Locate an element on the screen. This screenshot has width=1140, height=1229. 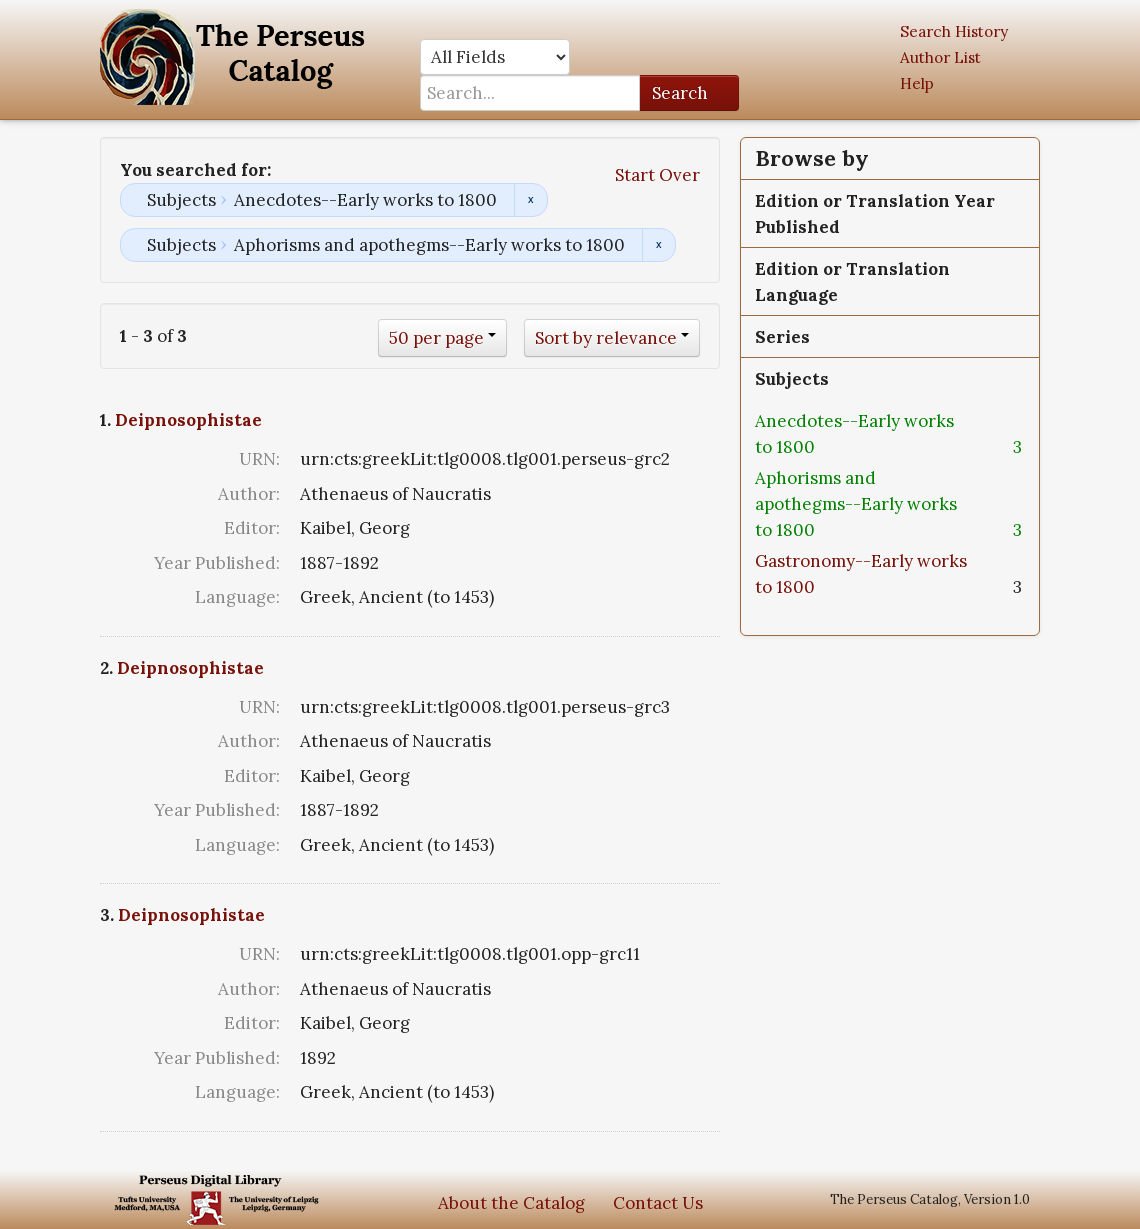
50 per page is located at coordinates (436, 338).